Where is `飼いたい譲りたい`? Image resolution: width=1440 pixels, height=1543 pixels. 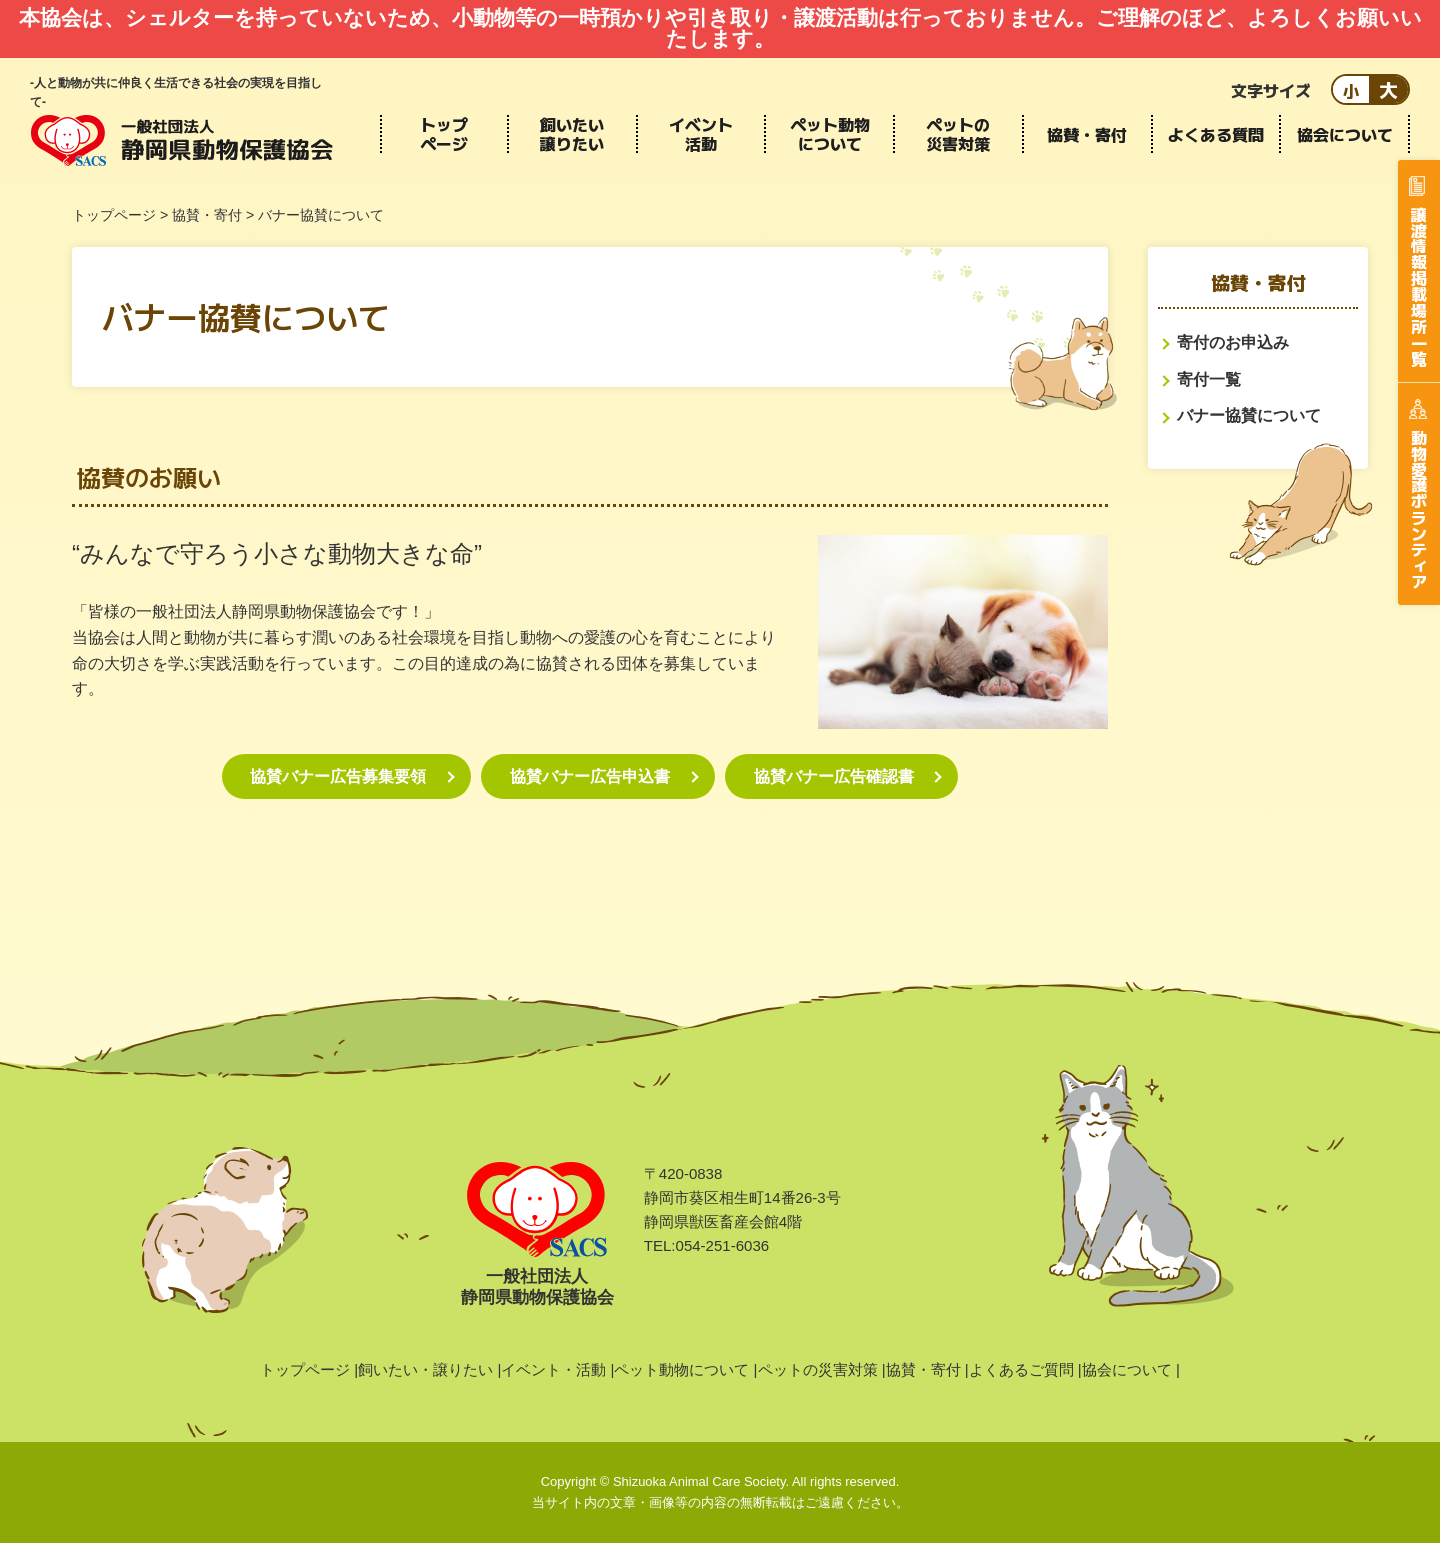 飼いたい譲りたい is located at coordinates (572, 134).